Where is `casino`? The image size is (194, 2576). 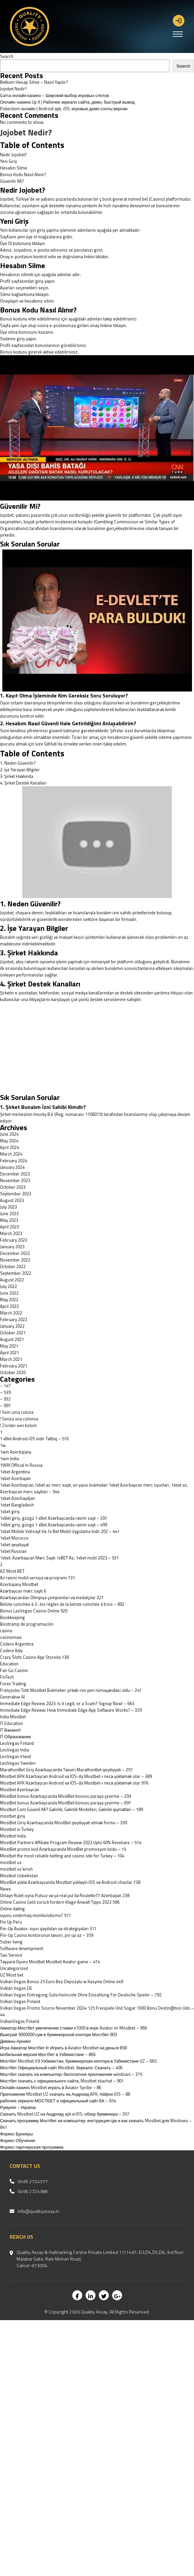 casino is located at coordinates (6, 1630).